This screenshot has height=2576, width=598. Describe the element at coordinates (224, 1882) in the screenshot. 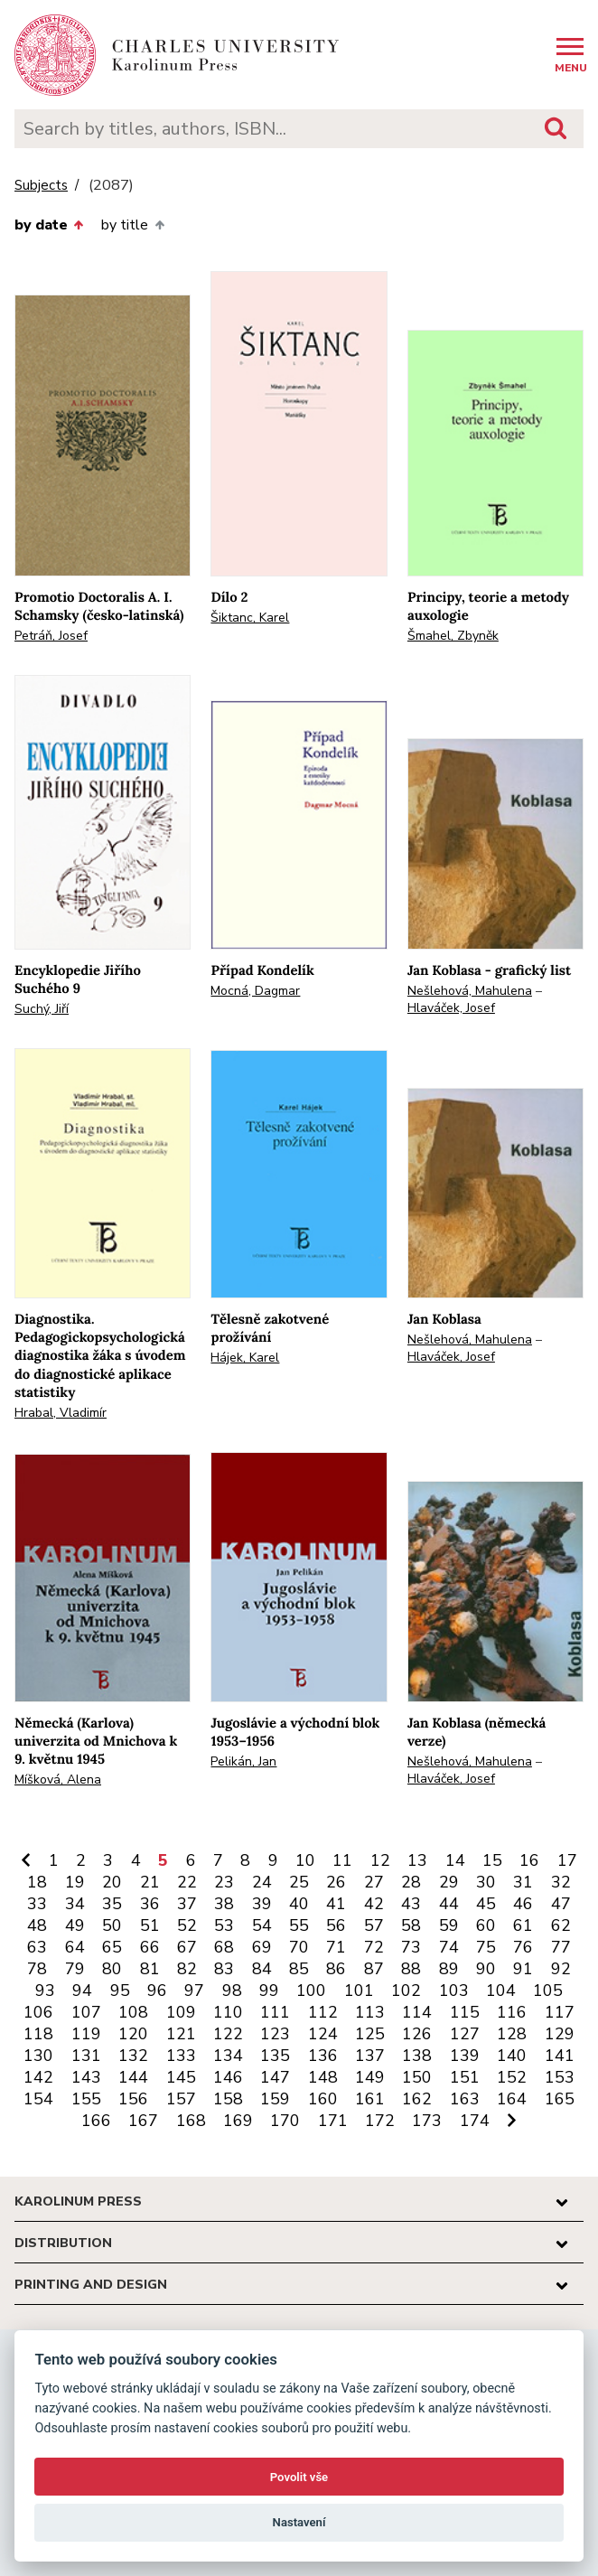

I see `23` at that location.